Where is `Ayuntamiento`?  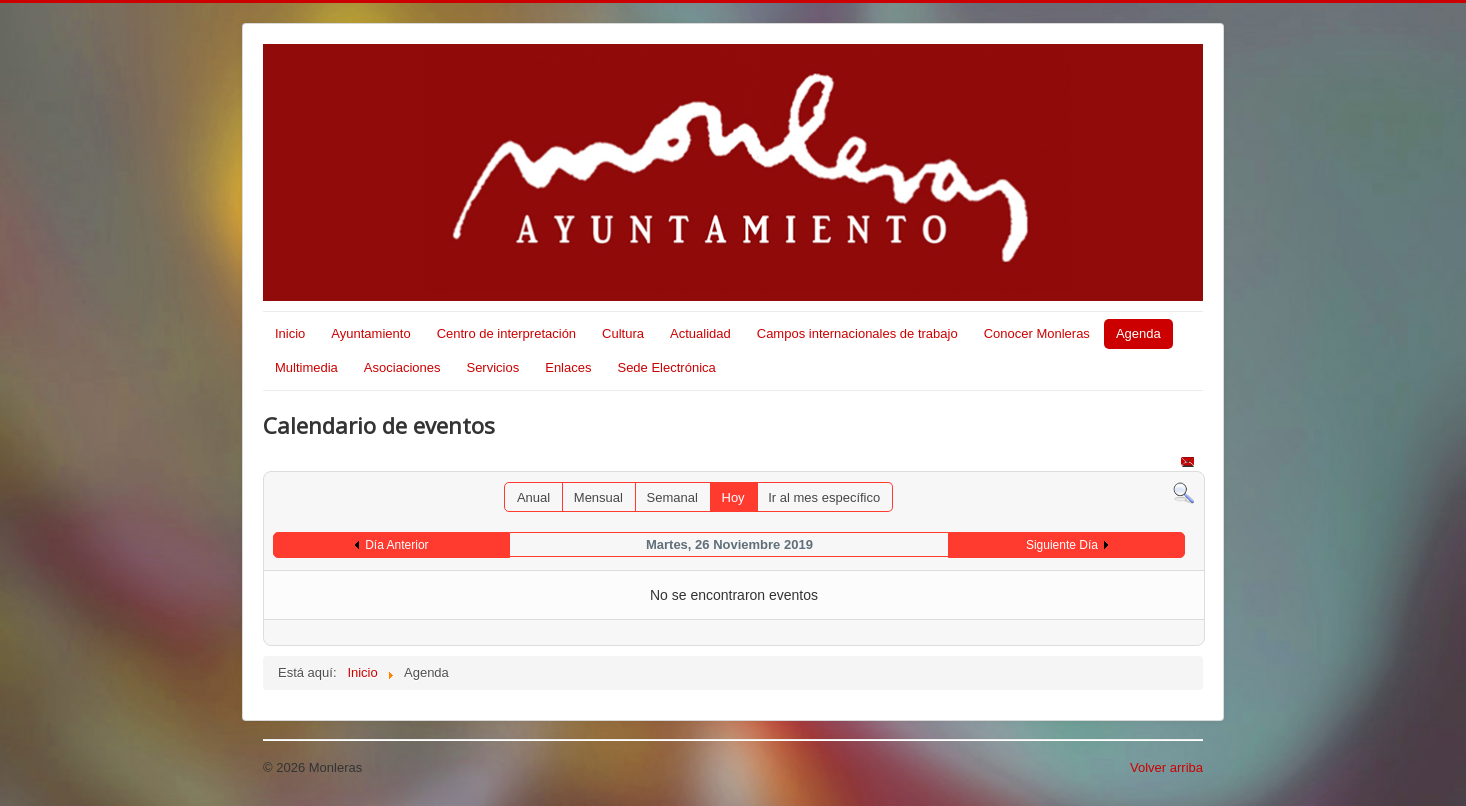 Ayuntamiento is located at coordinates (370, 333).